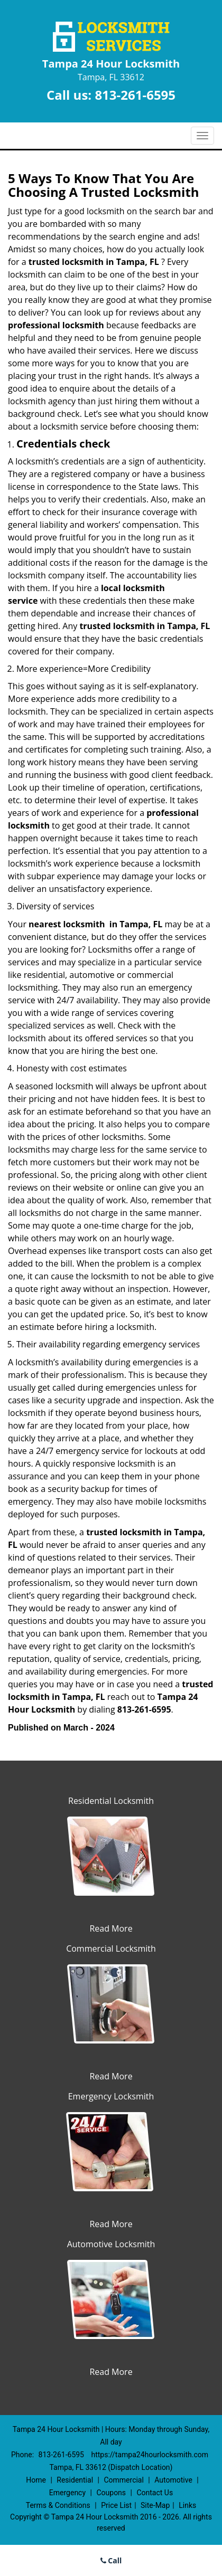  Describe the element at coordinates (123, 2480) in the screenshot. I see `Commercial` at that location.